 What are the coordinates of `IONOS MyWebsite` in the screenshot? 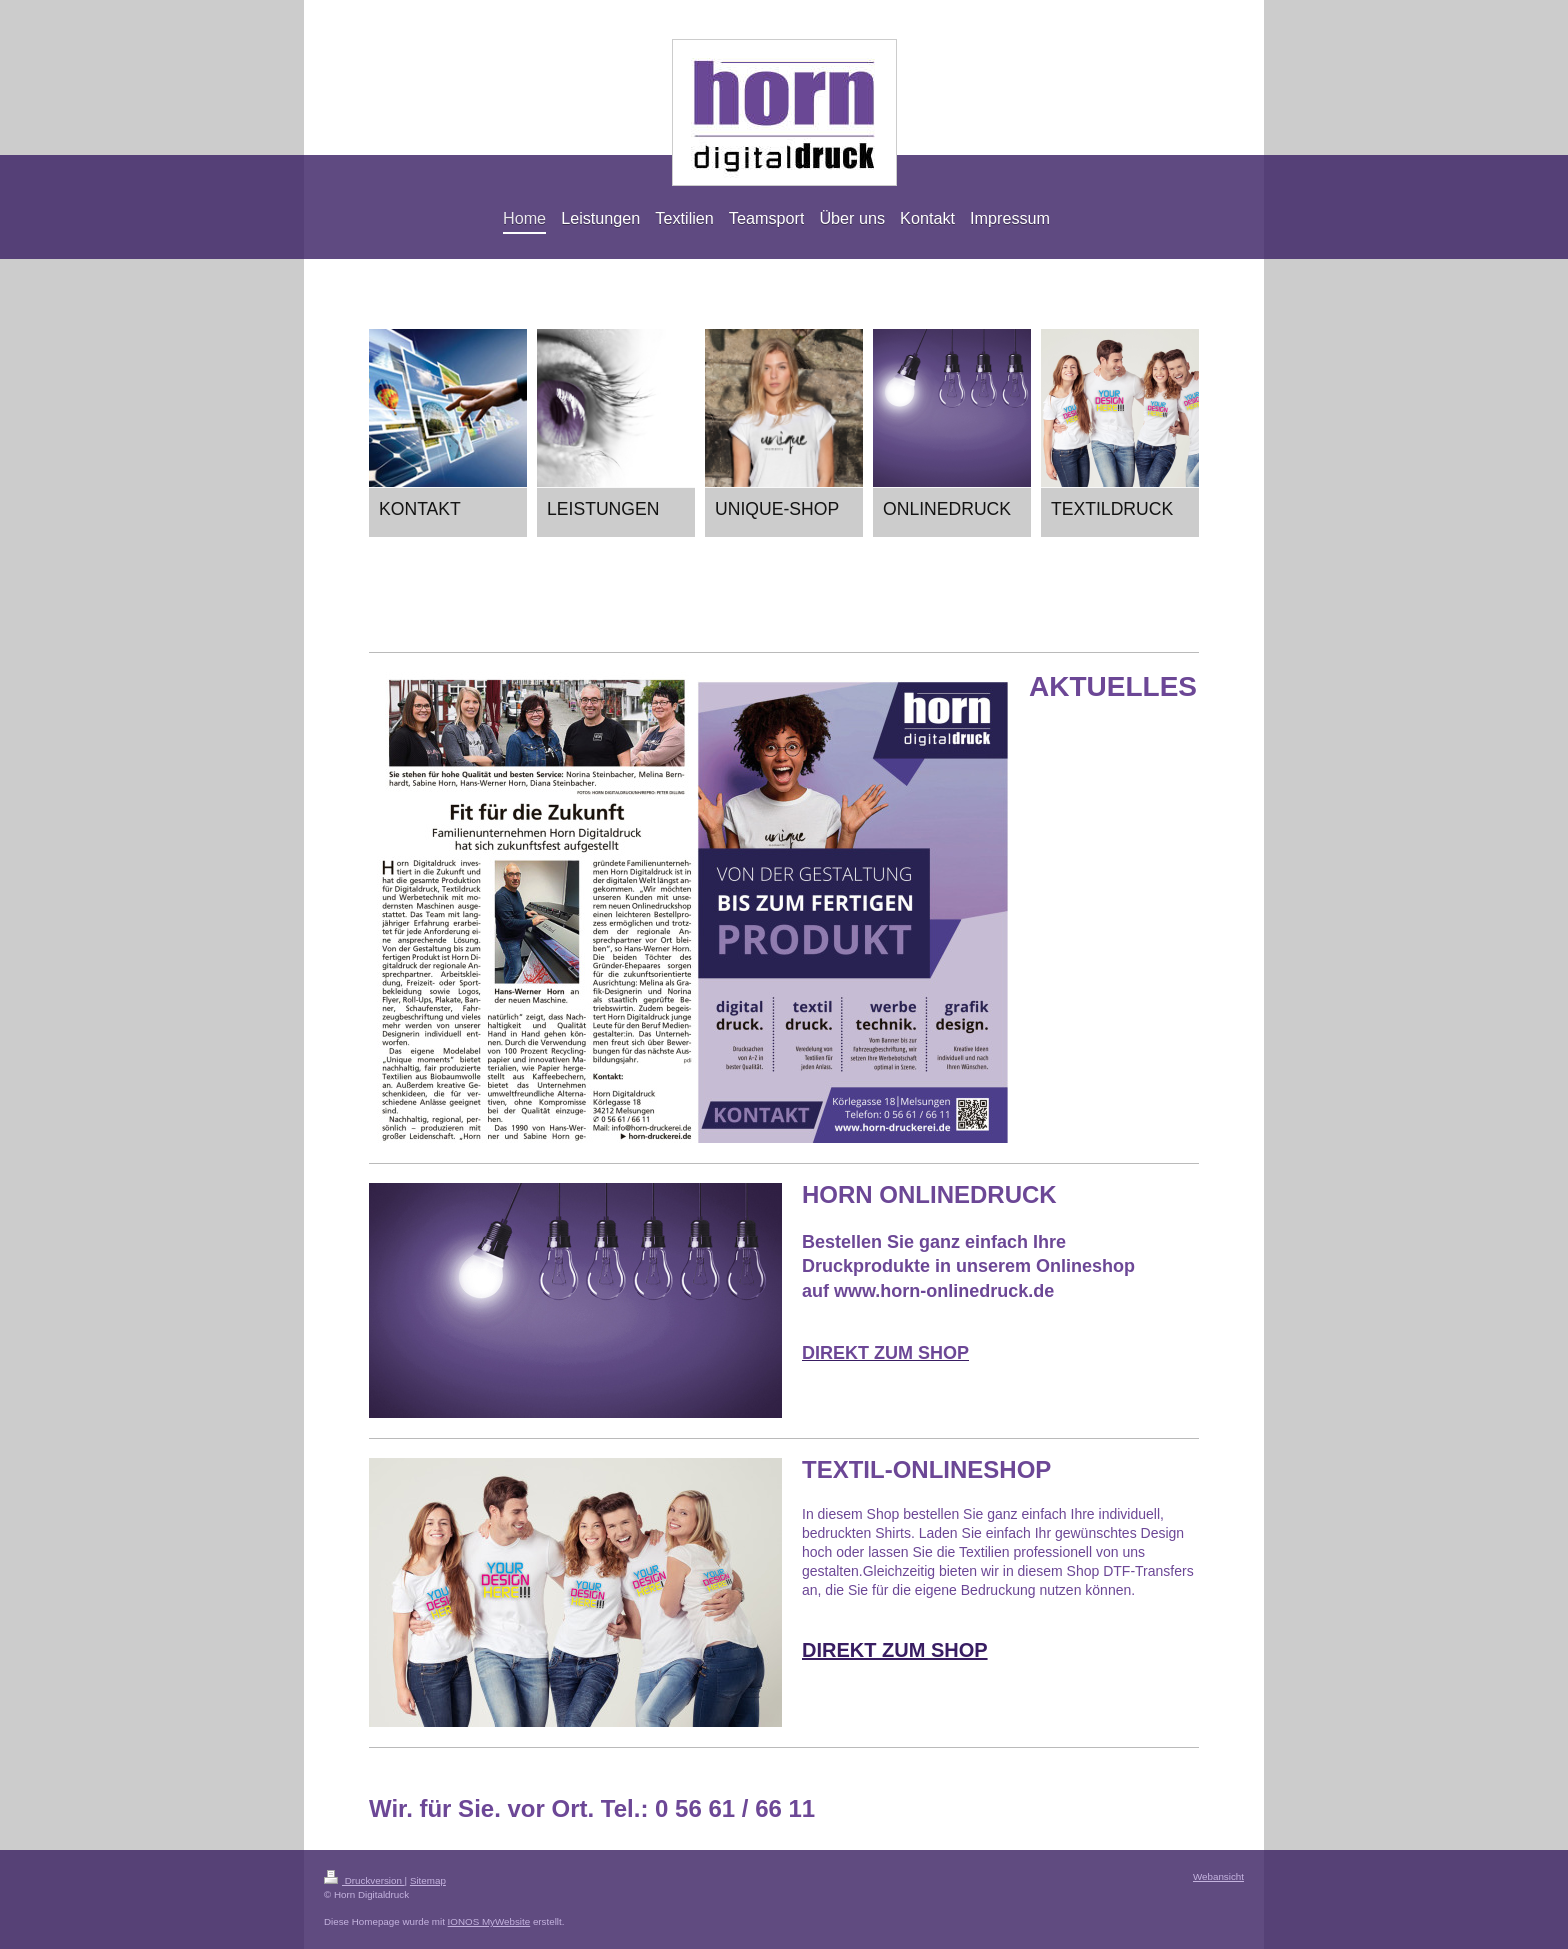 It's located at (489, 1921).